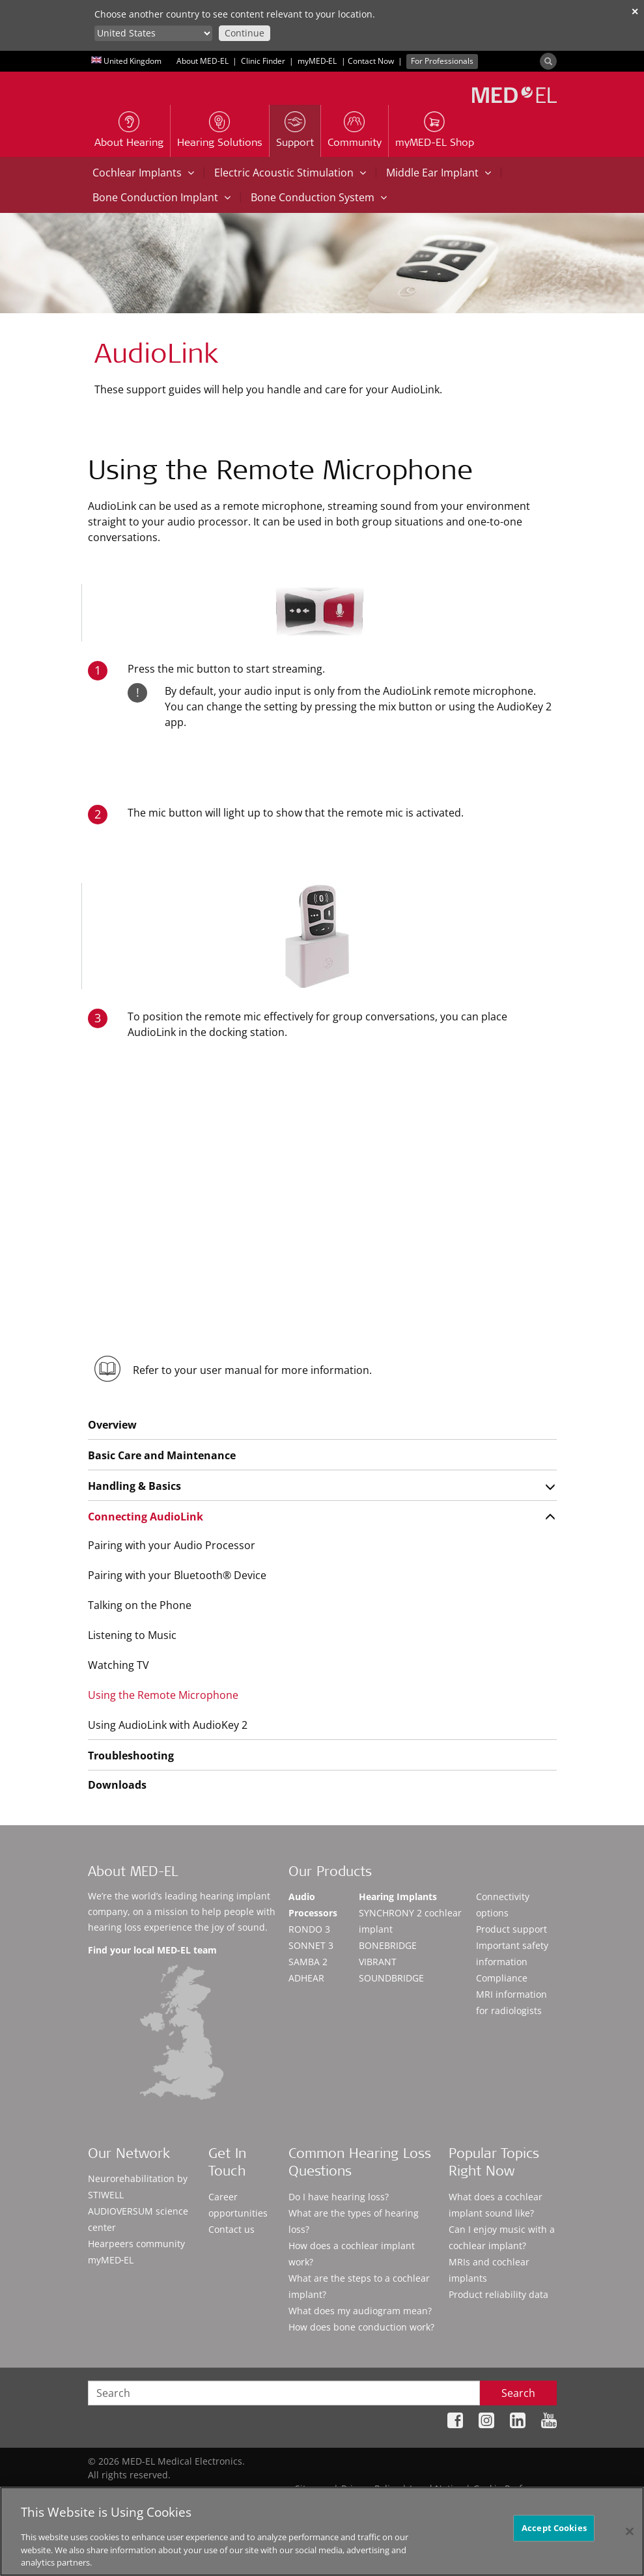 The height and width of the screenshot is (2576, 644). What do you see at coordinates (442, 60) in the screenshot?
I see `For Professionals` at bounding box center [442, 60].